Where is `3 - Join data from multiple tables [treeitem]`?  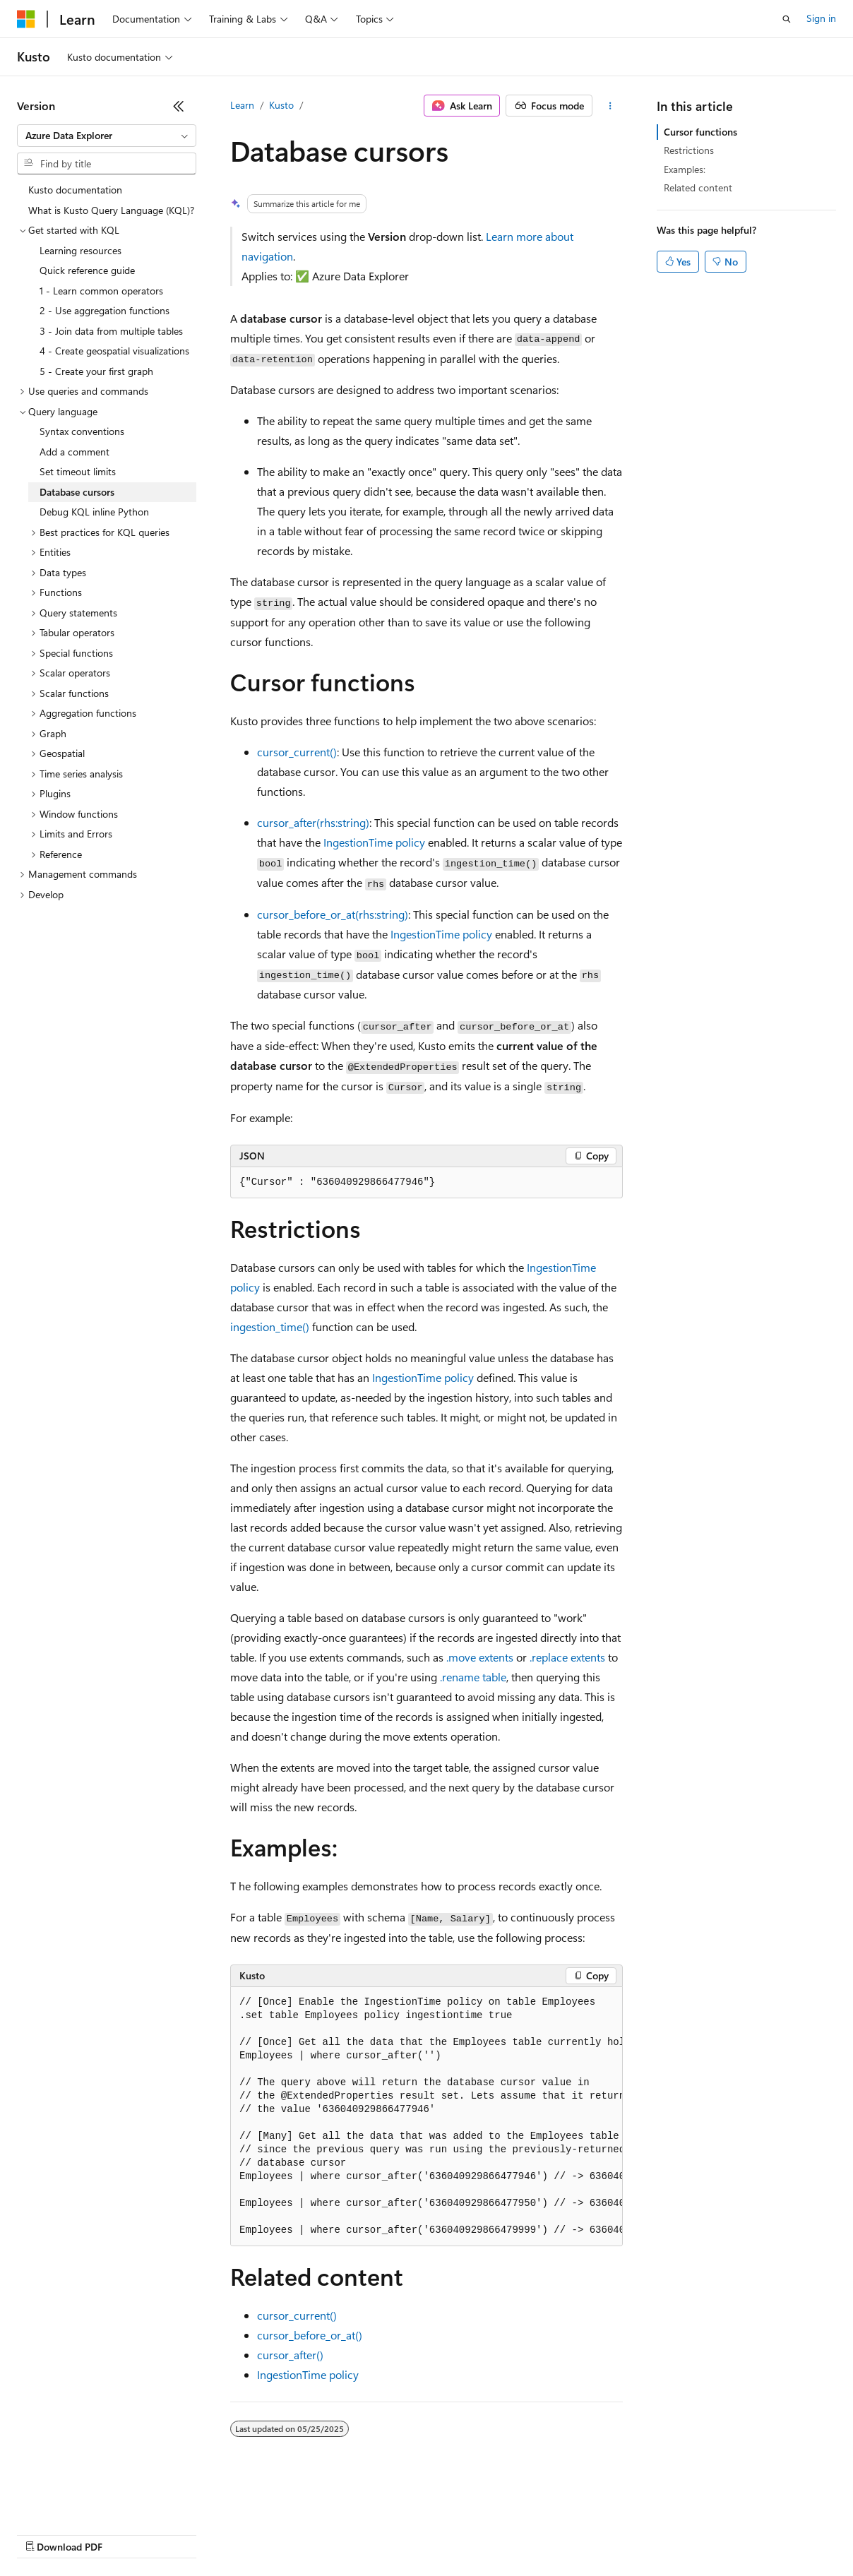 3 - Join data from multiple tables [treeitem] is located at coordinates (111, 331).